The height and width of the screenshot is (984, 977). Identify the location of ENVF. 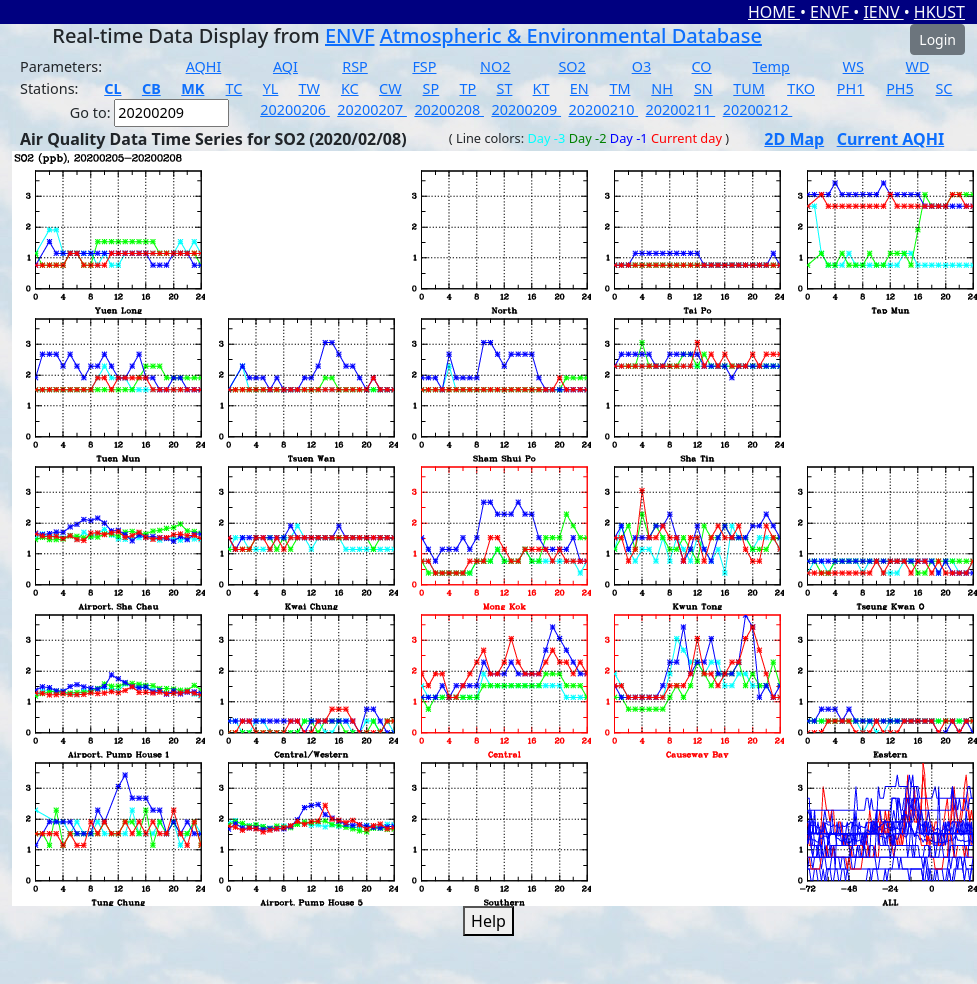
(831, 12).